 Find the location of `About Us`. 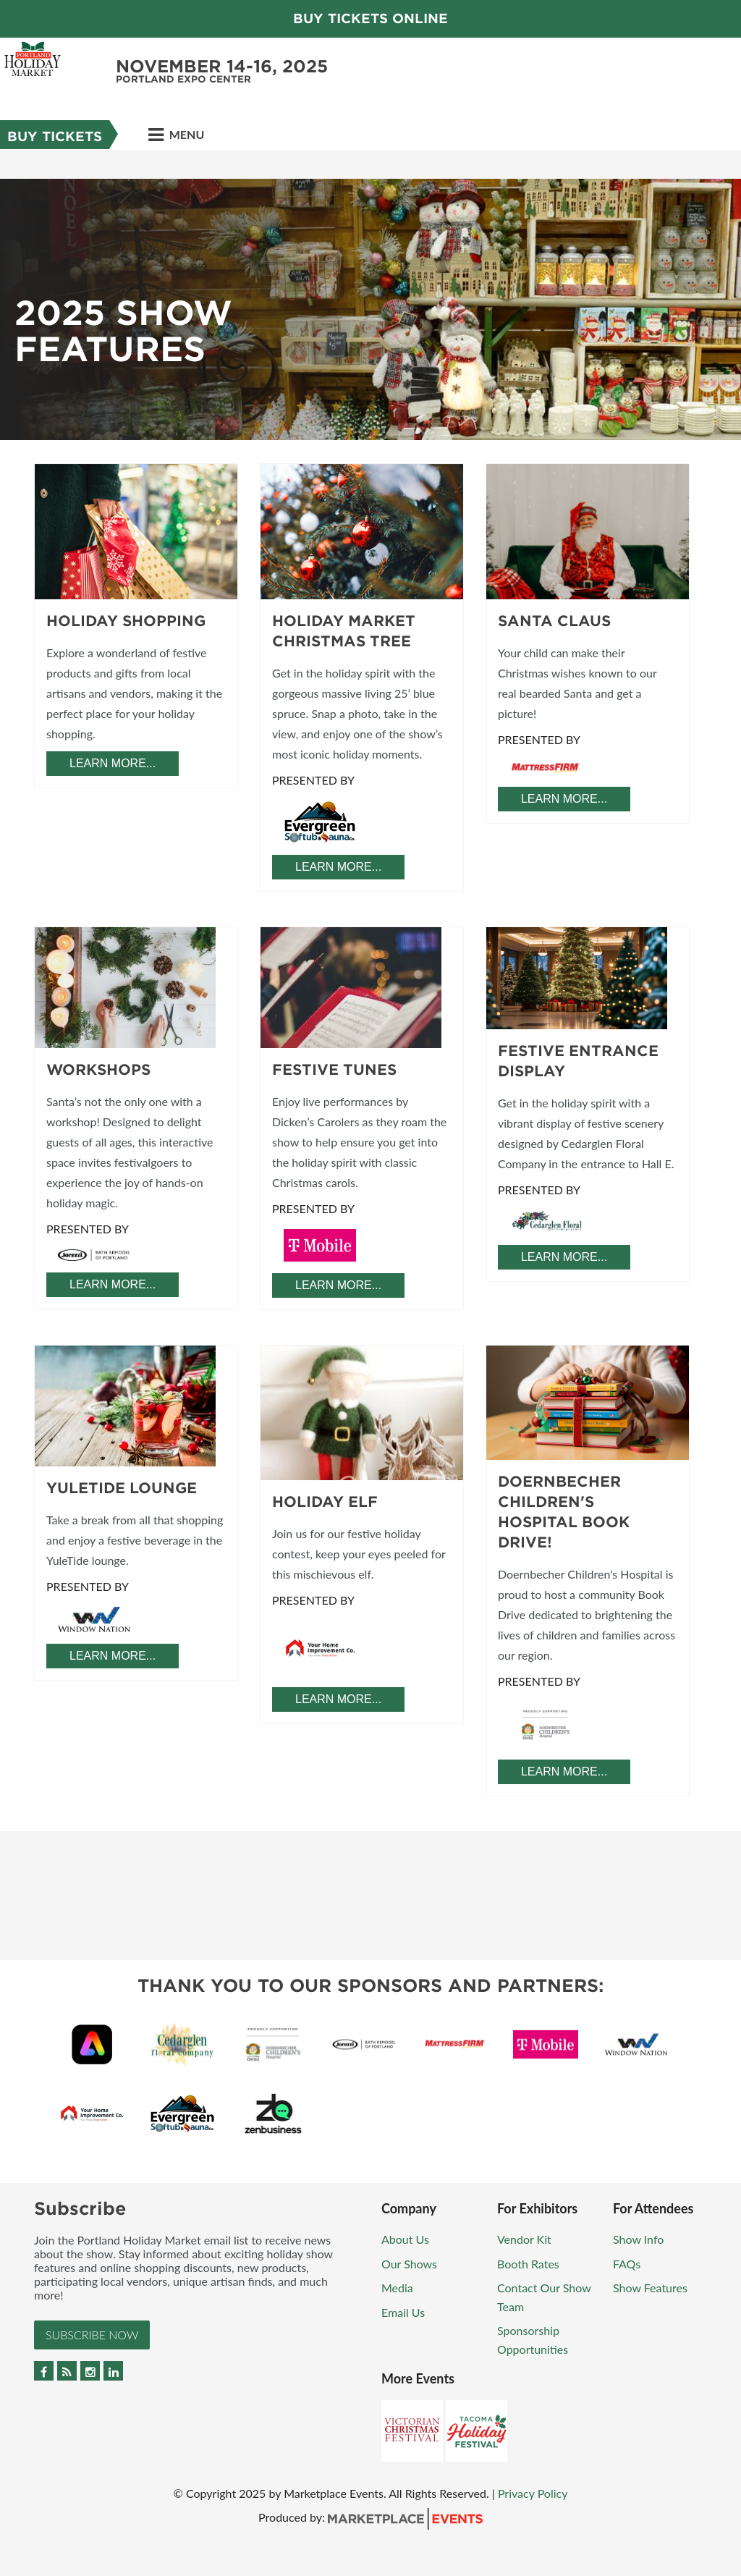

About Us is located at coordinates (405, 2239).